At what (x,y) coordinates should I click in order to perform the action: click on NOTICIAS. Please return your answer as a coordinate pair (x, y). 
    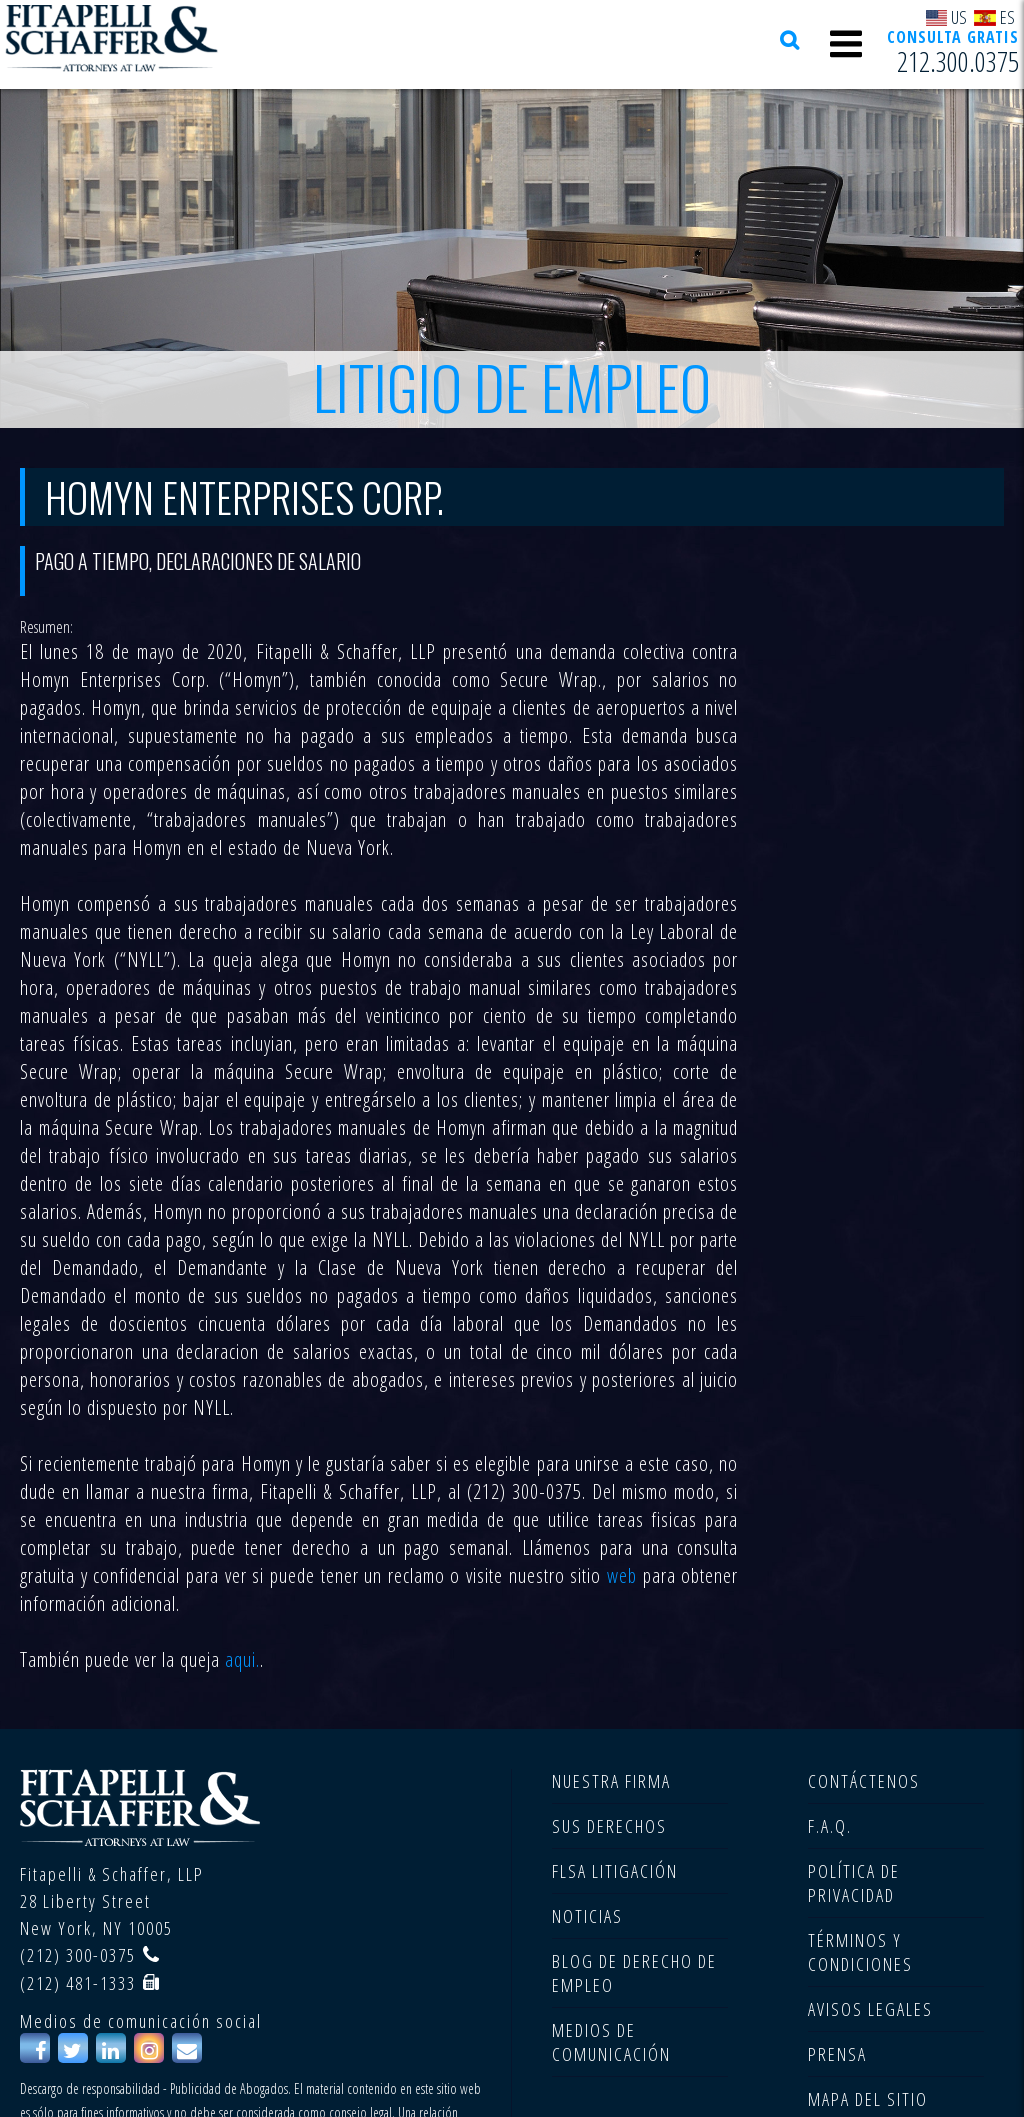
    Looking at the image, I should click on (587, 1916).